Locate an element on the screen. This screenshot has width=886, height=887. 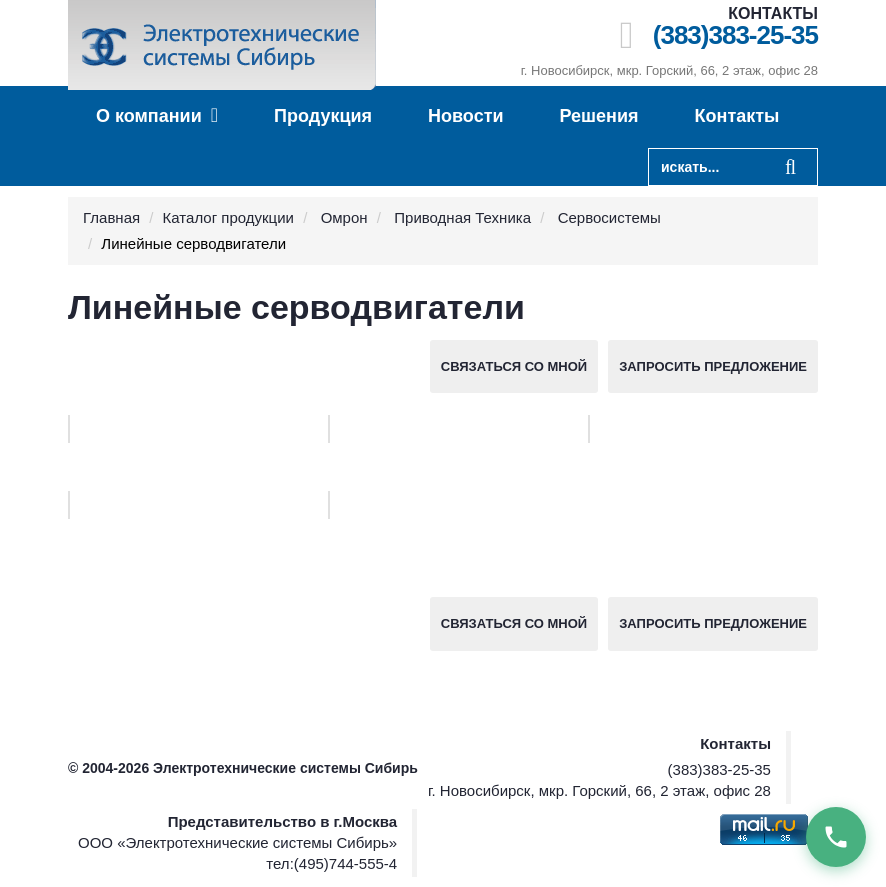
(383)383-25-35 is located at coordinates (735, 35).